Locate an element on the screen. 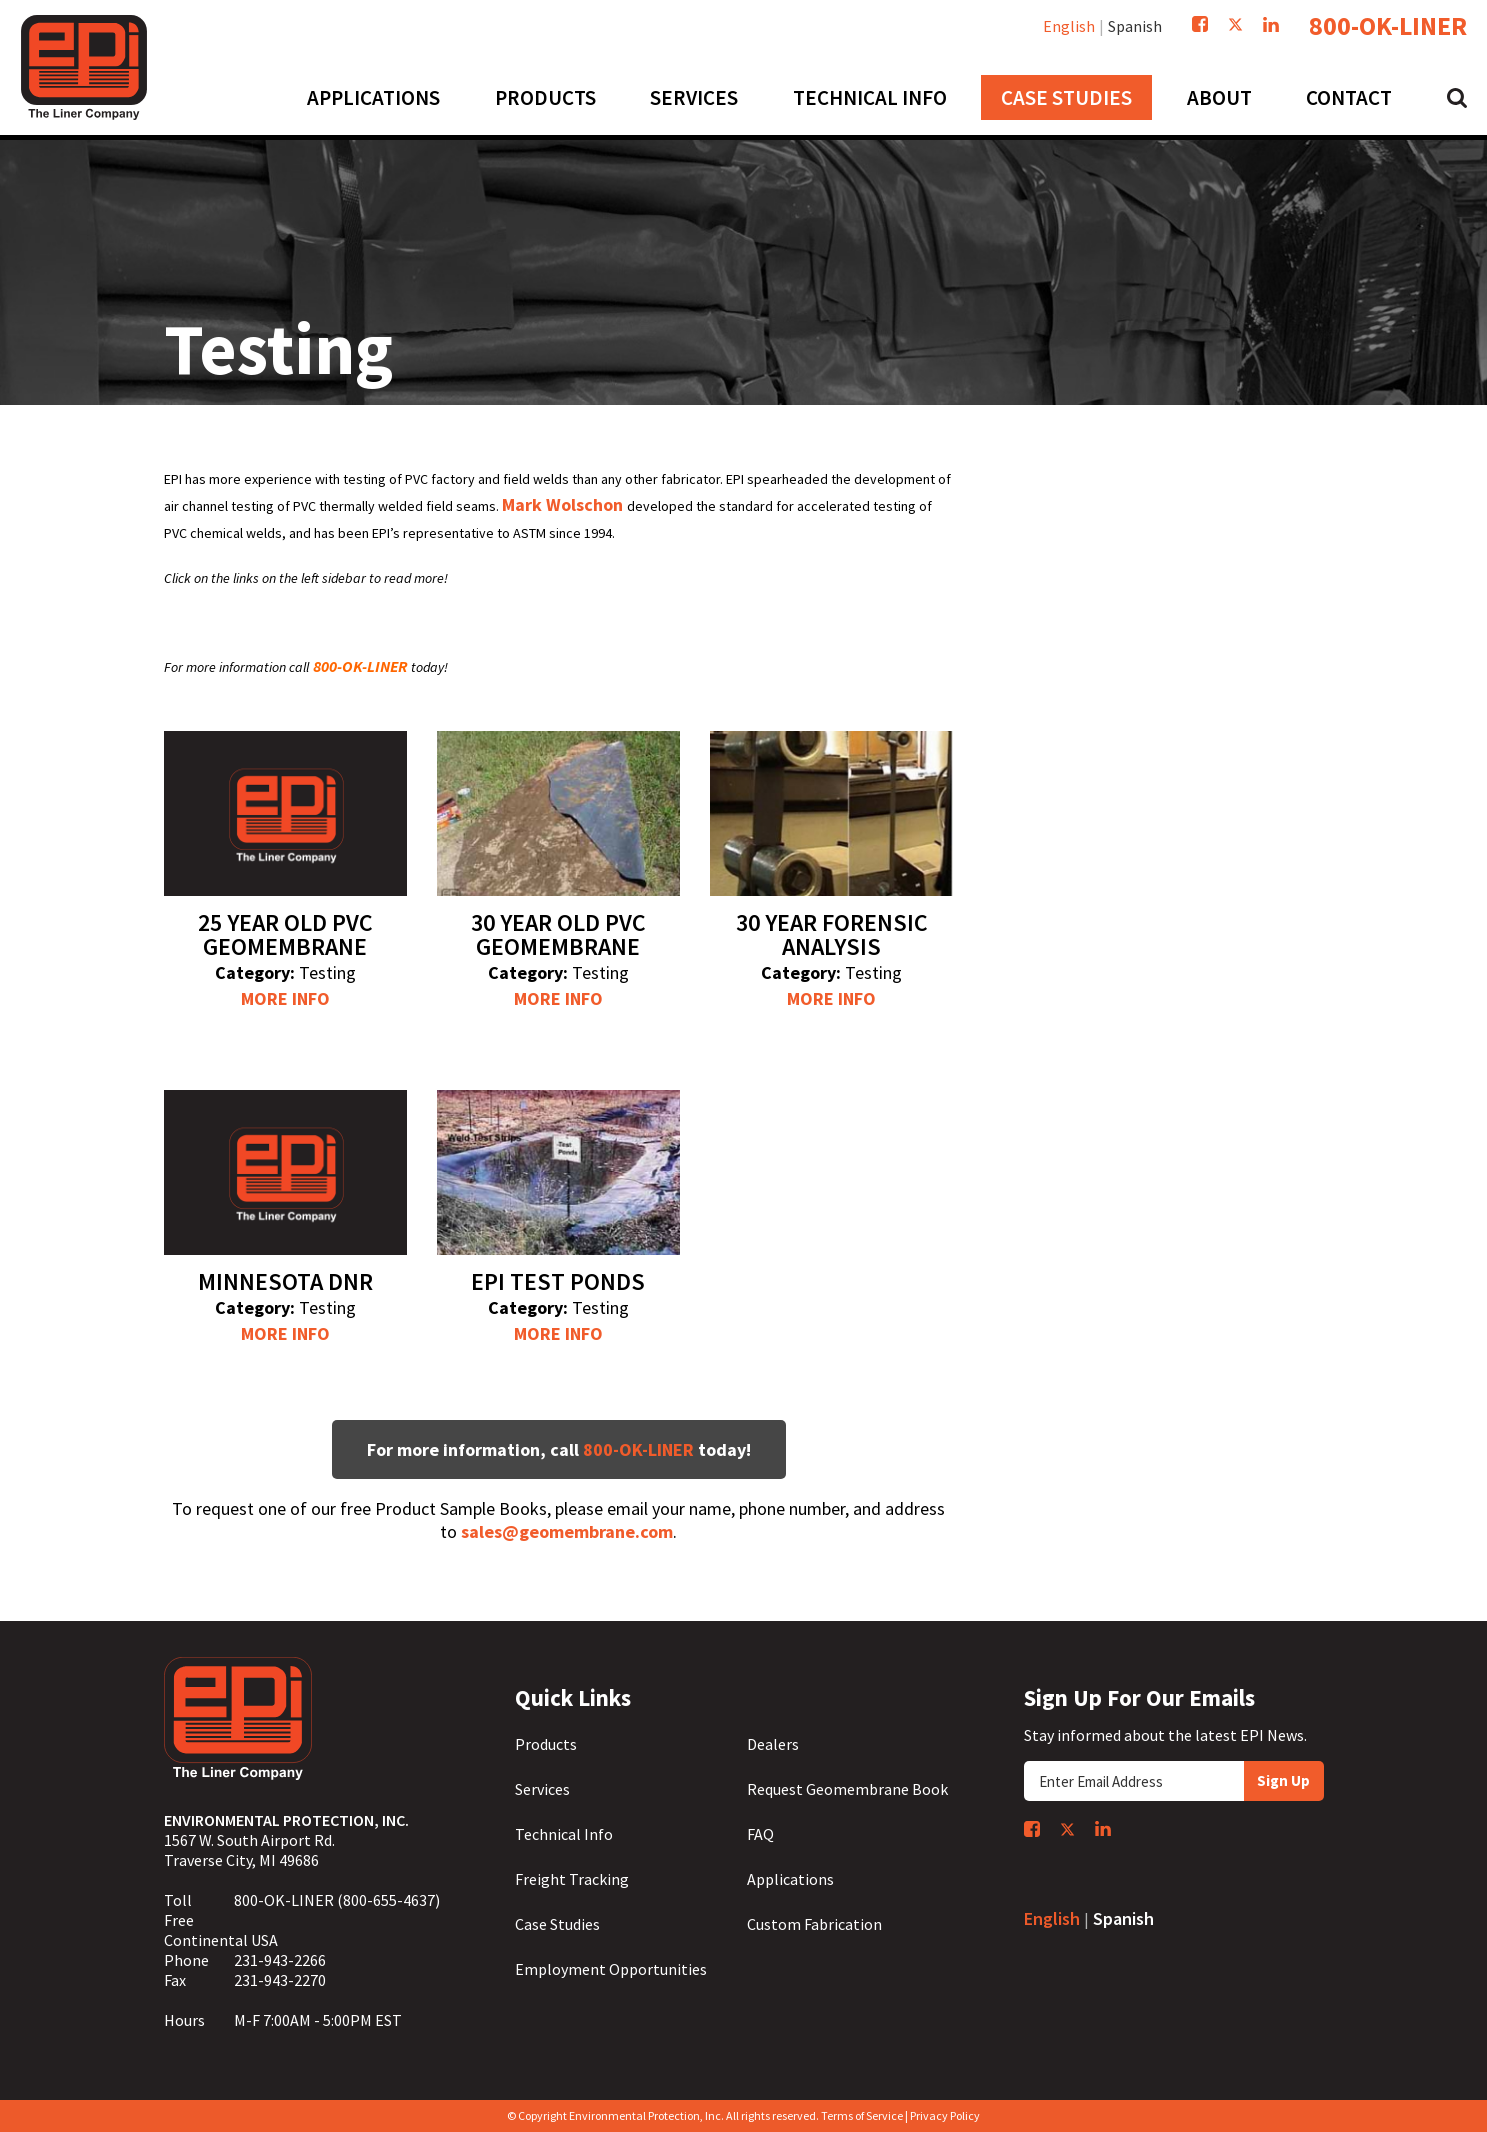  More Info is located at coordinates (285, 998).